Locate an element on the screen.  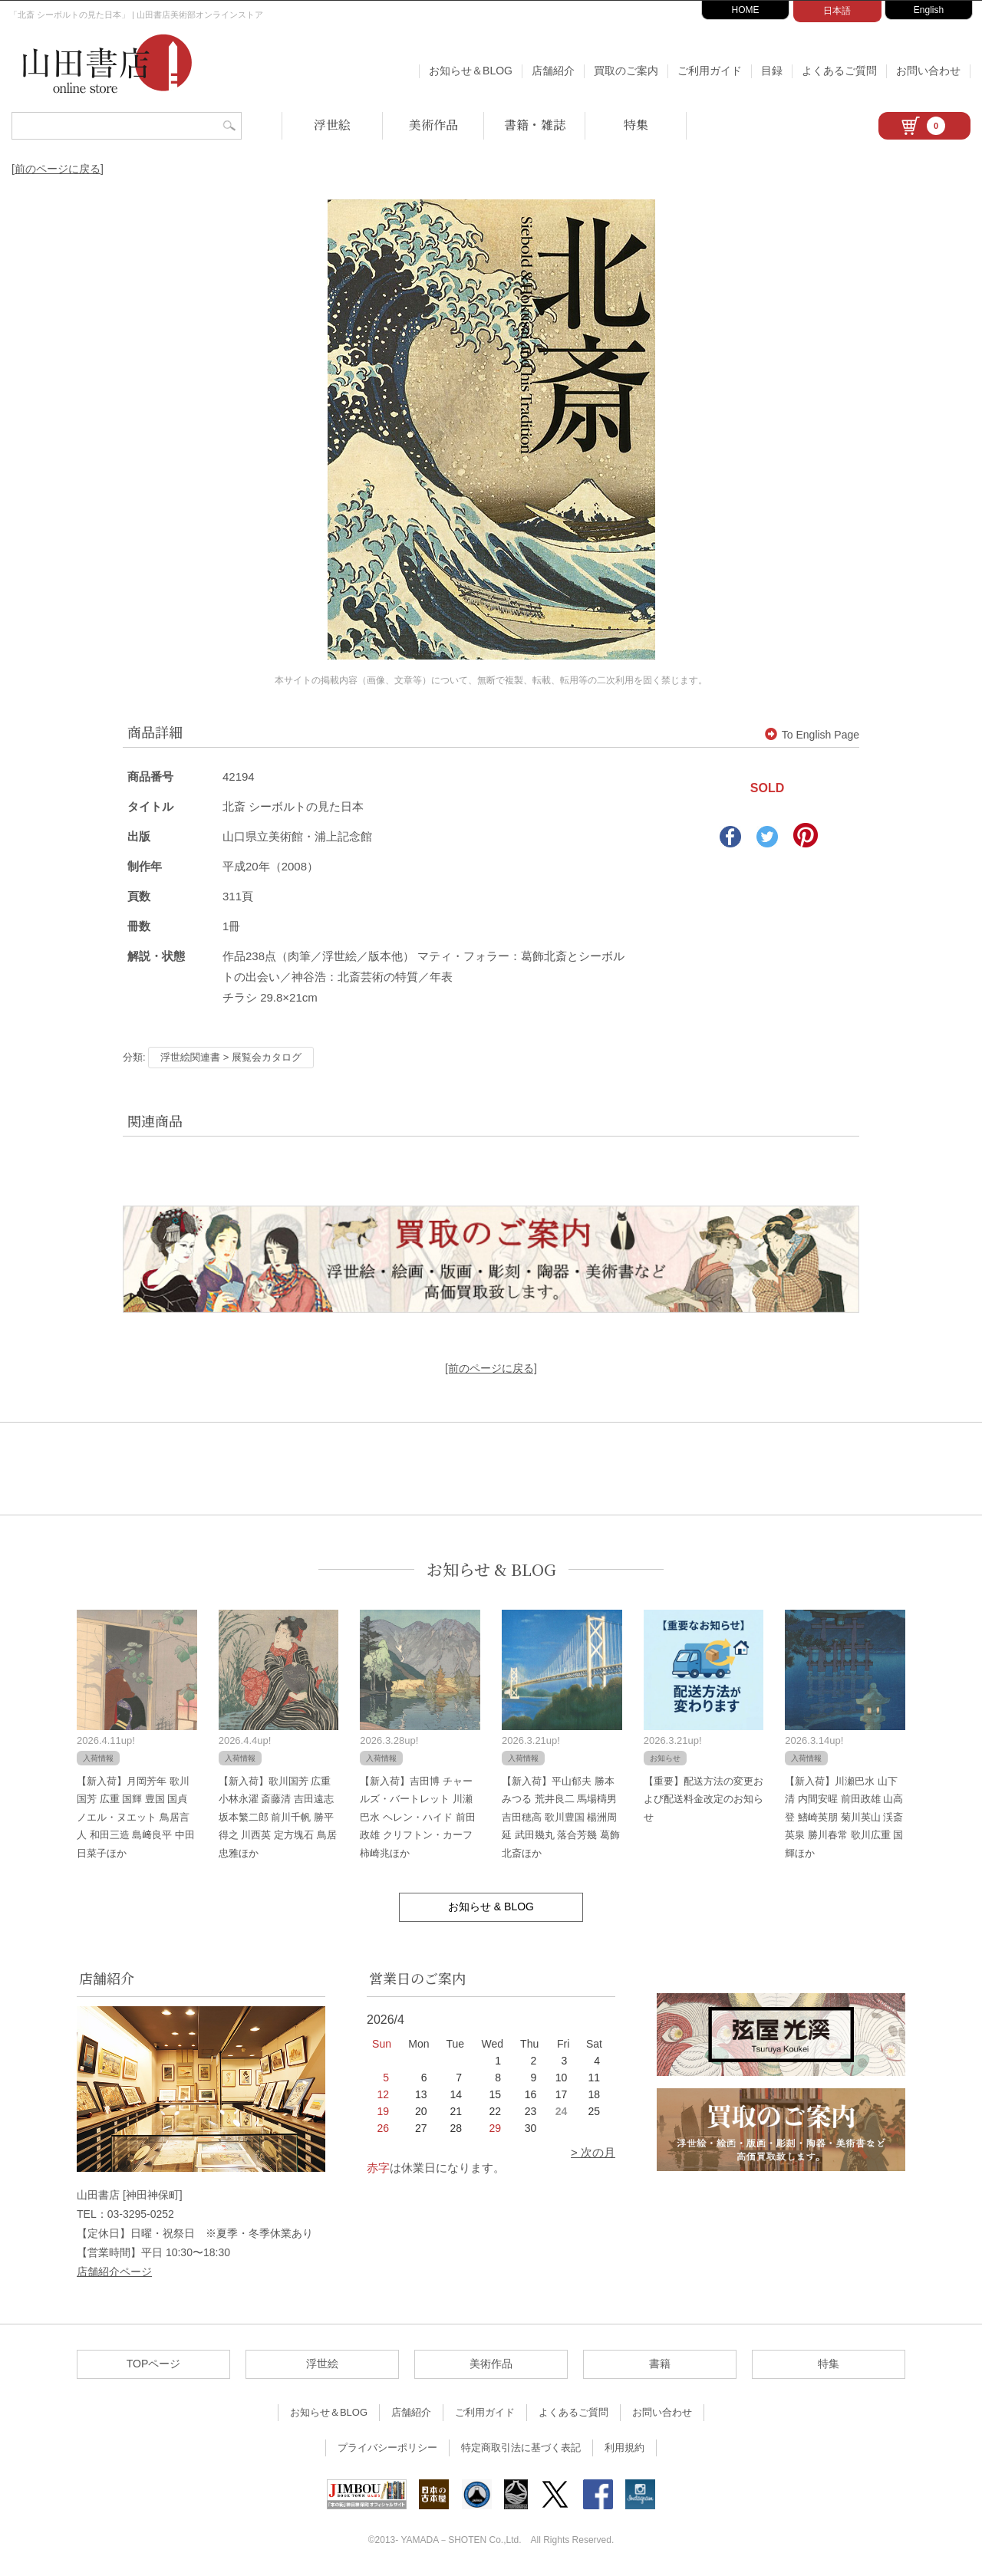
【新入荷】平山郁夫 勝本みつる 荒井良二 馬場檮男 吉田穂高 歌川豊国 楊洲周延 武田幾丸 落合芳幾 葛飾北斎ほか is located at coordinates (561, 1817).